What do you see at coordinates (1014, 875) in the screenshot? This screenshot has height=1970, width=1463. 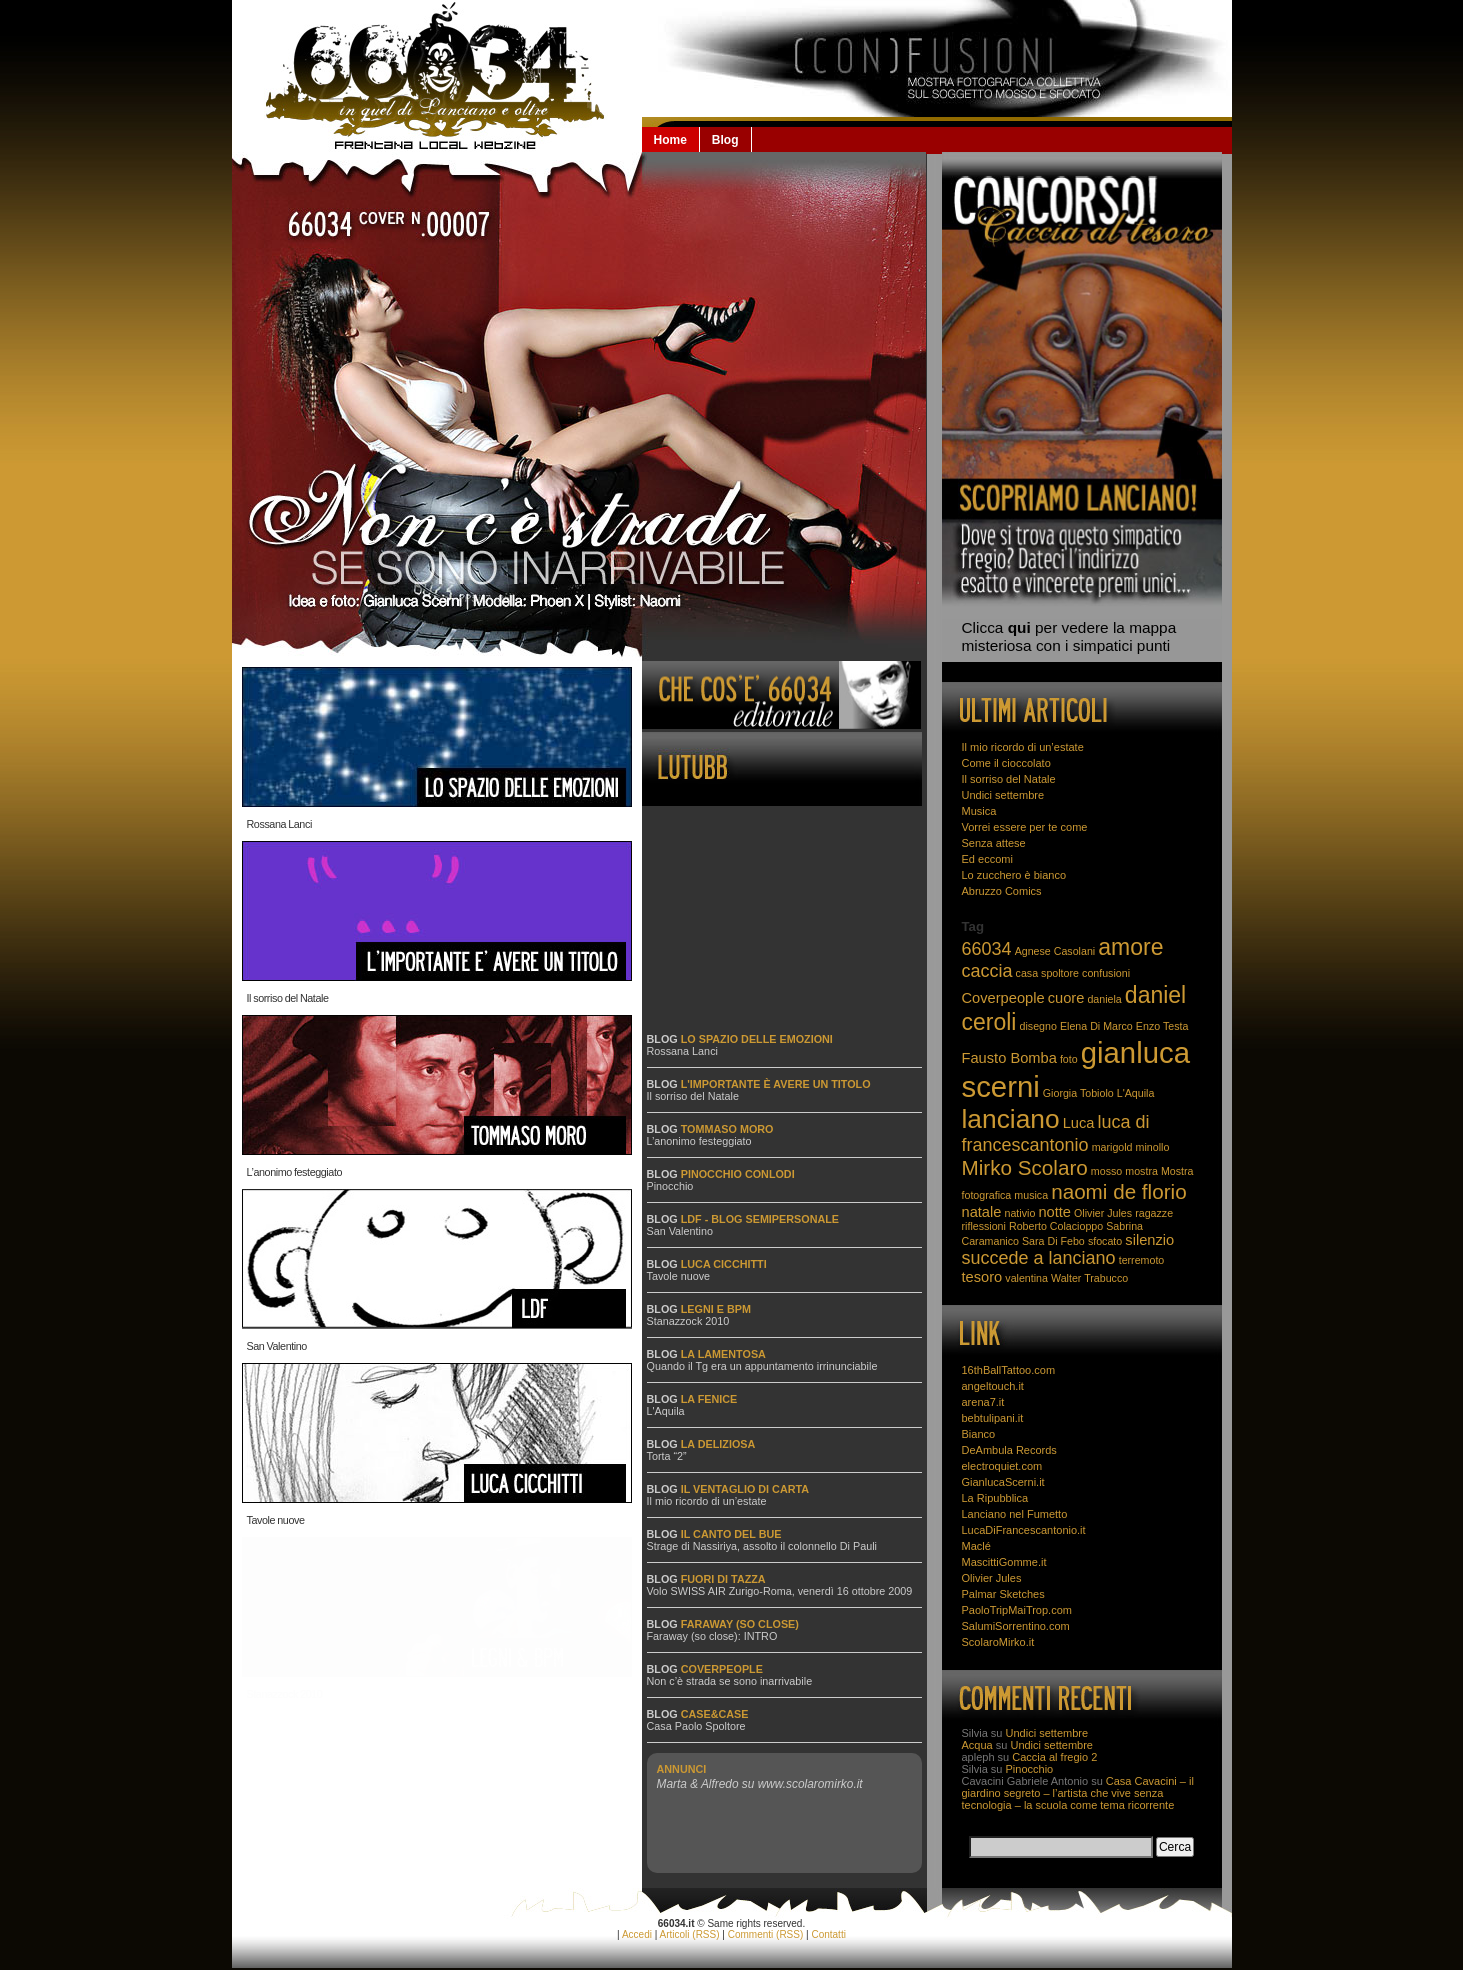 I see `Lo zucchero è bianco` at bounding box center [1014, 875].